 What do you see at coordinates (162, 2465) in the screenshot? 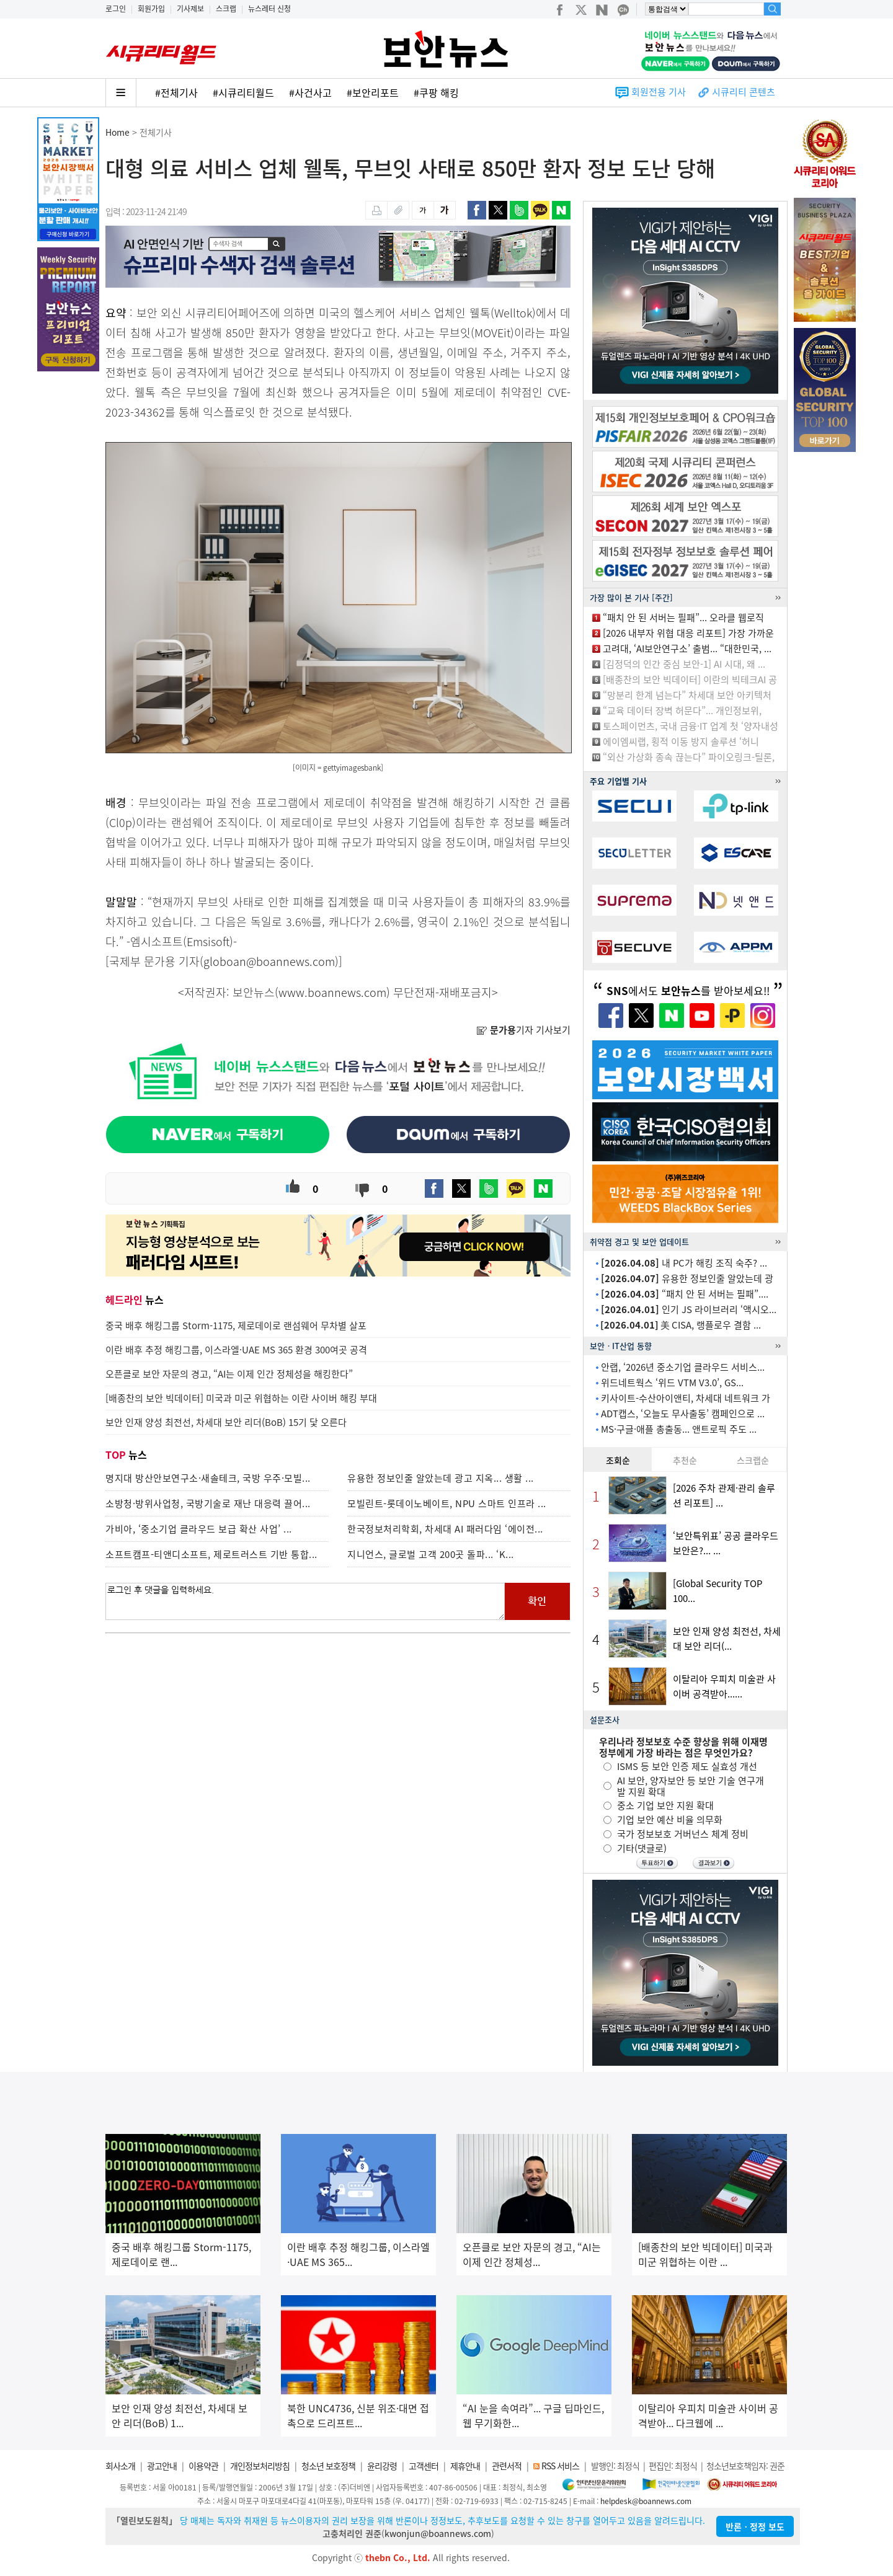
I see `광고안내` at bounding box center [162, 2465].